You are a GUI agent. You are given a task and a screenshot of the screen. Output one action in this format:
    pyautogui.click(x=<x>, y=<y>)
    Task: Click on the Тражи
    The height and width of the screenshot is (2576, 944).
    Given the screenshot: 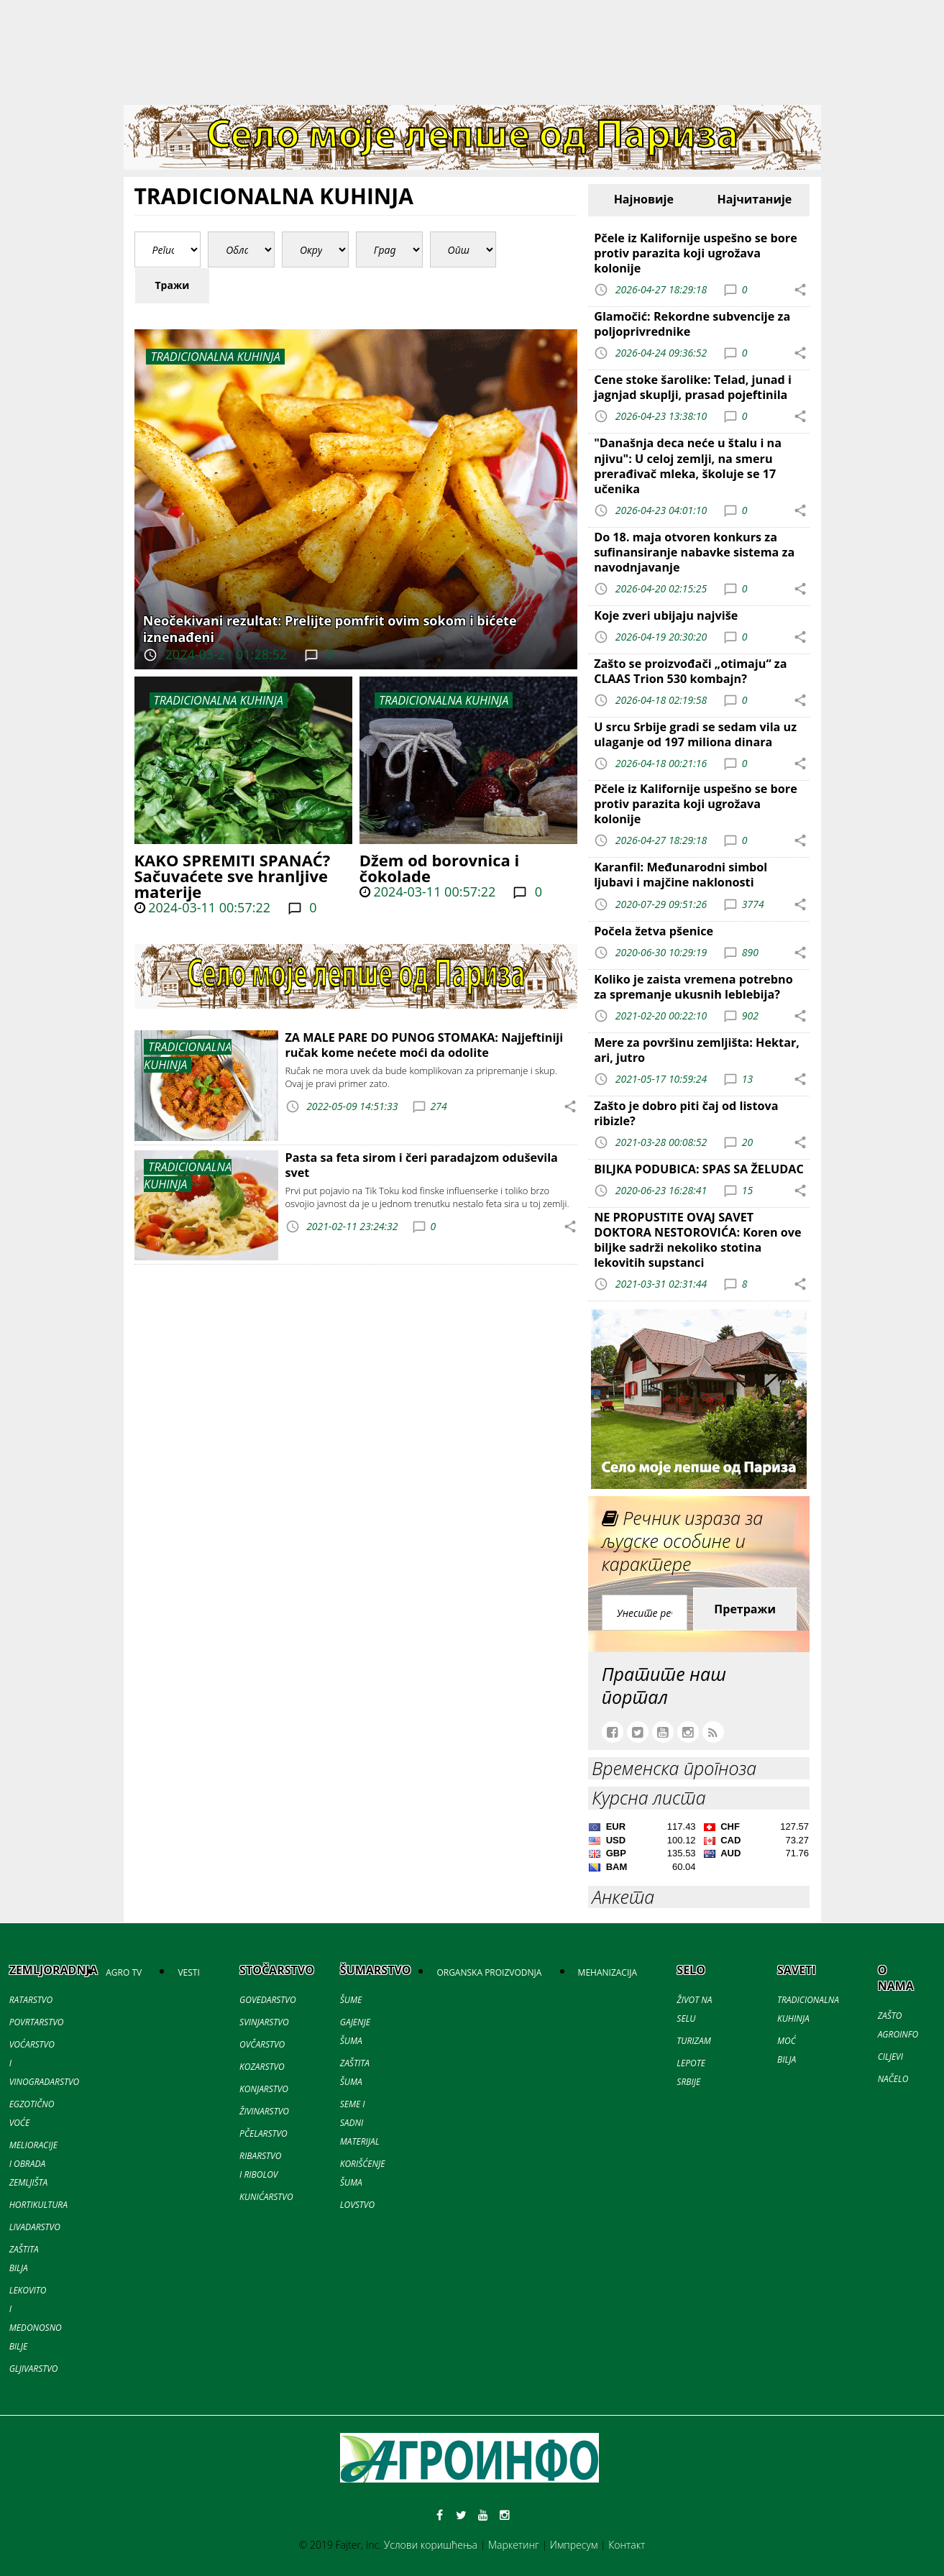 What is the action you would take?
    pyautogui.click(x=172, y=285)
    